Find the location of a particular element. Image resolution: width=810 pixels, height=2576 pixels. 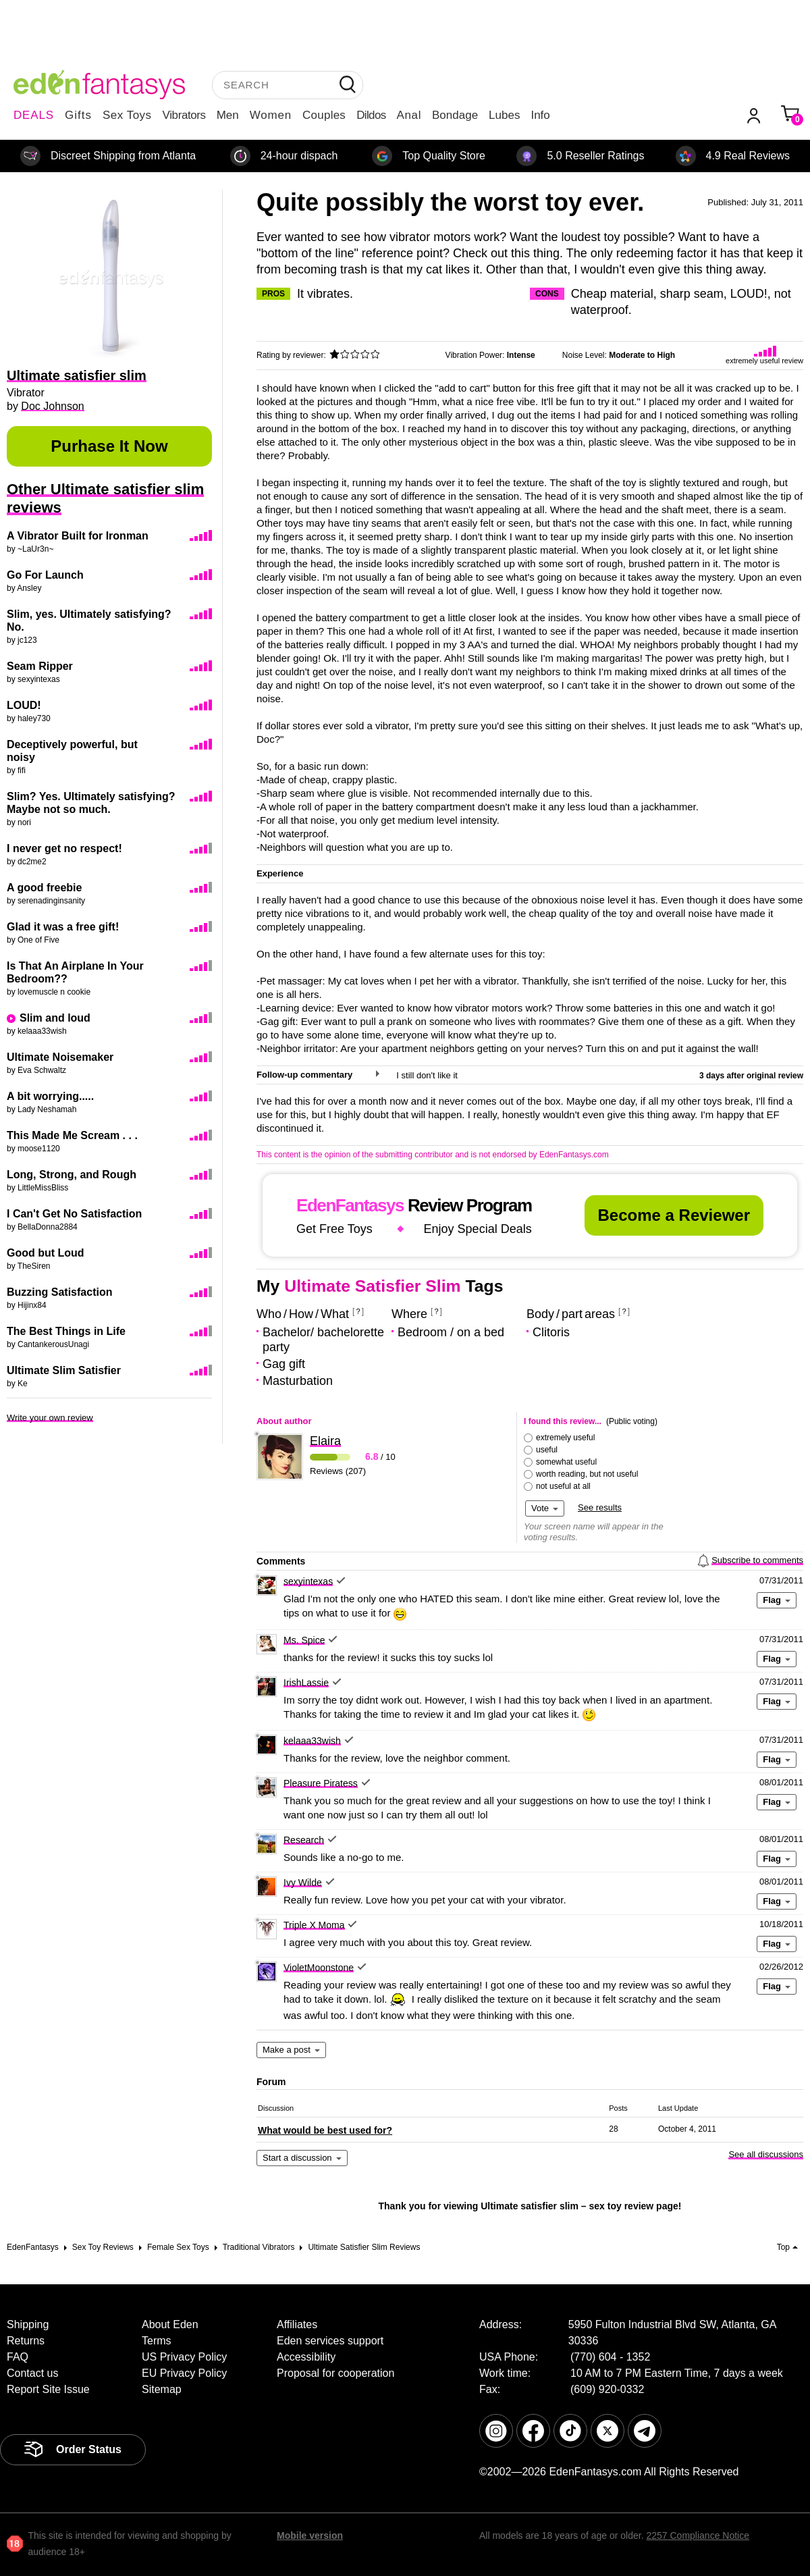

extremely useful is located at coordinates (565, 1437).